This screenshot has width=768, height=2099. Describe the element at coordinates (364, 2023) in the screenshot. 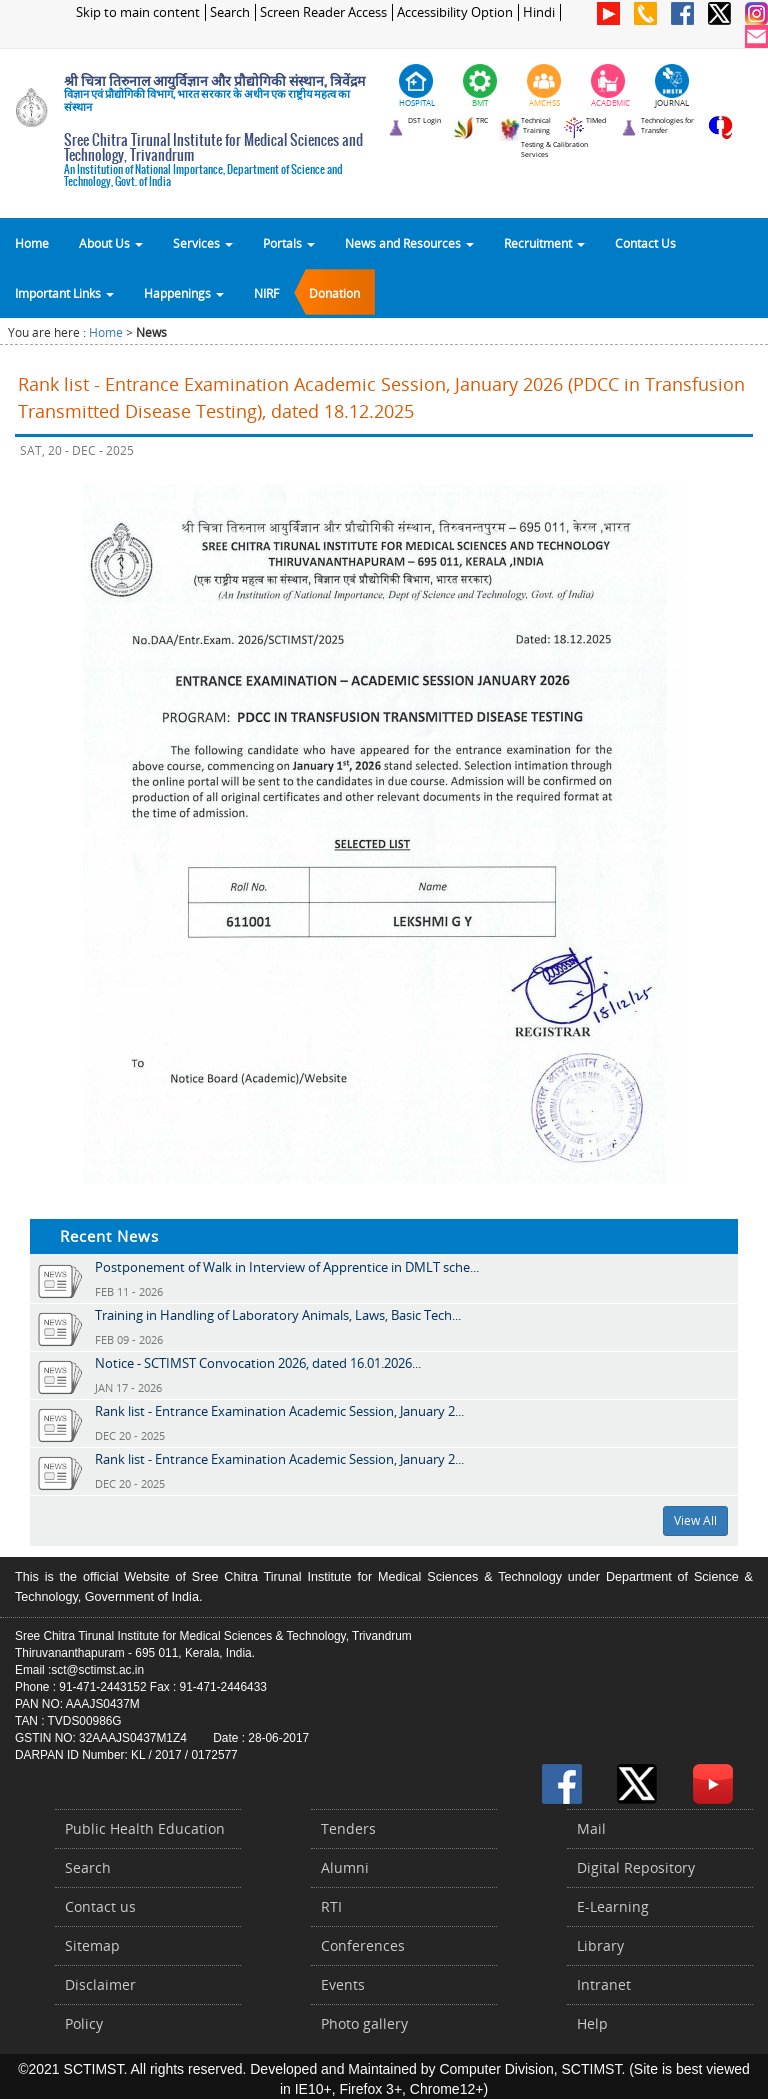

I see `Photo gallery` at that location.